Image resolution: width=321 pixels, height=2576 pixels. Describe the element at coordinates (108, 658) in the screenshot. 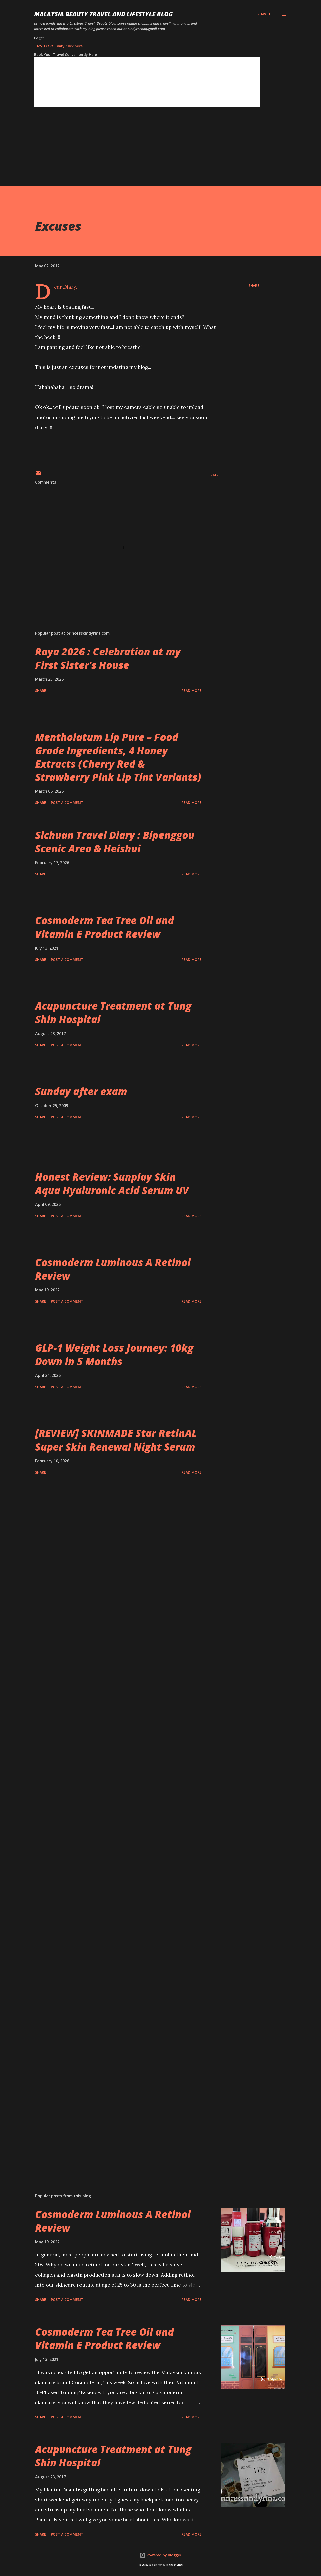

I see `Raya 2026 : Celebration at my First Sister's House` at that location.